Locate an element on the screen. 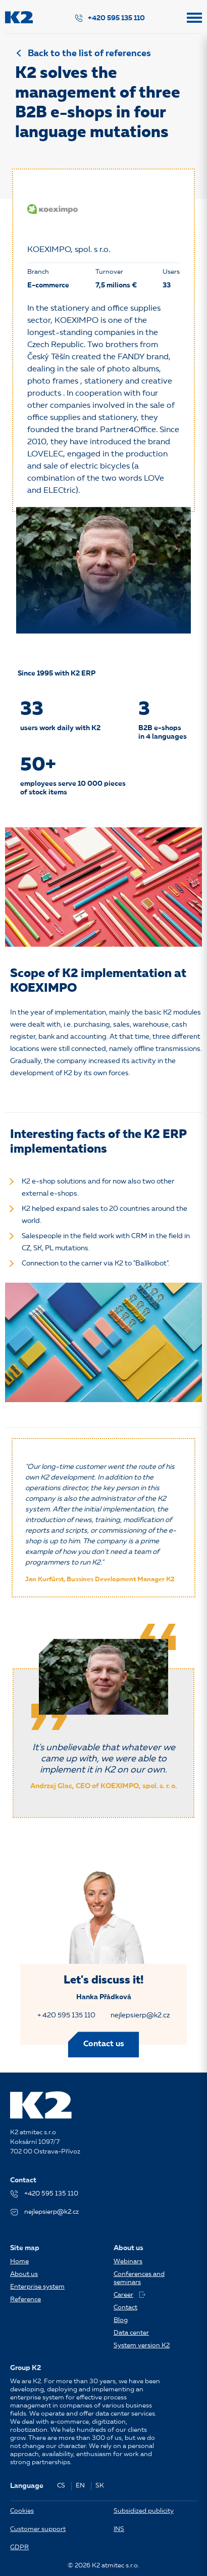  Enterprise system is located at coordinates (37, 2287).